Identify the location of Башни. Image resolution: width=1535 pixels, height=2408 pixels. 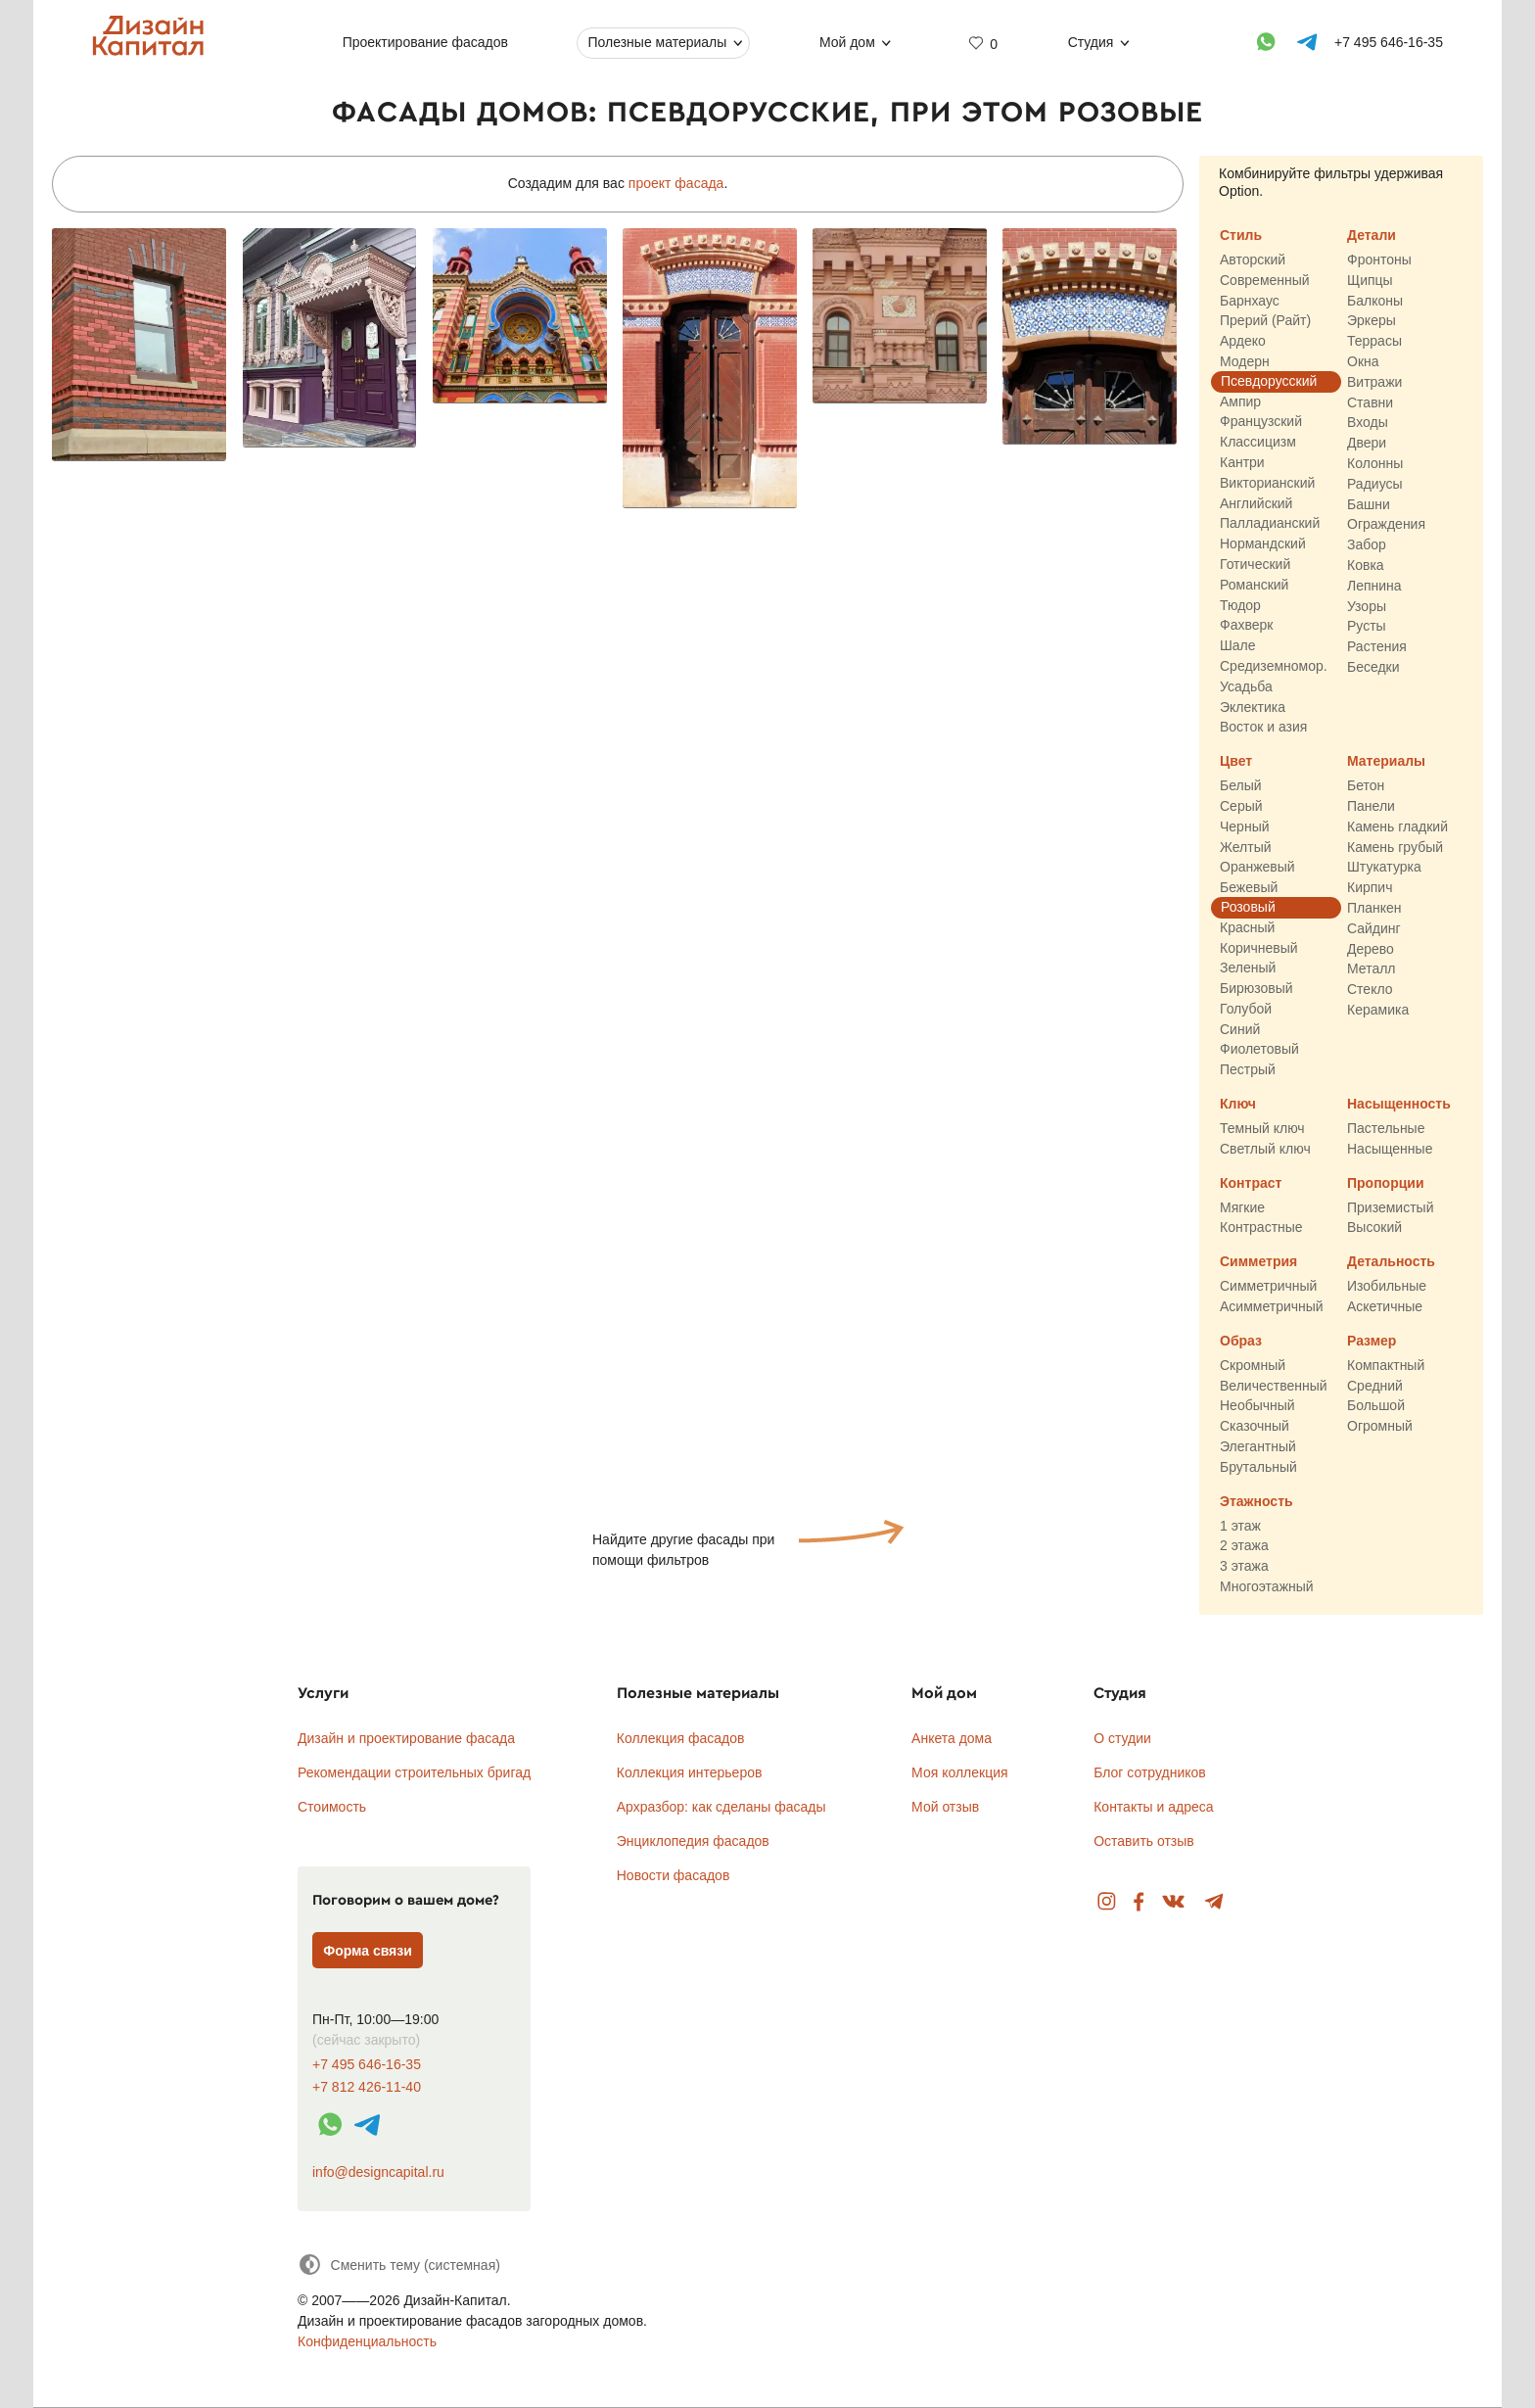
(1368, 504).